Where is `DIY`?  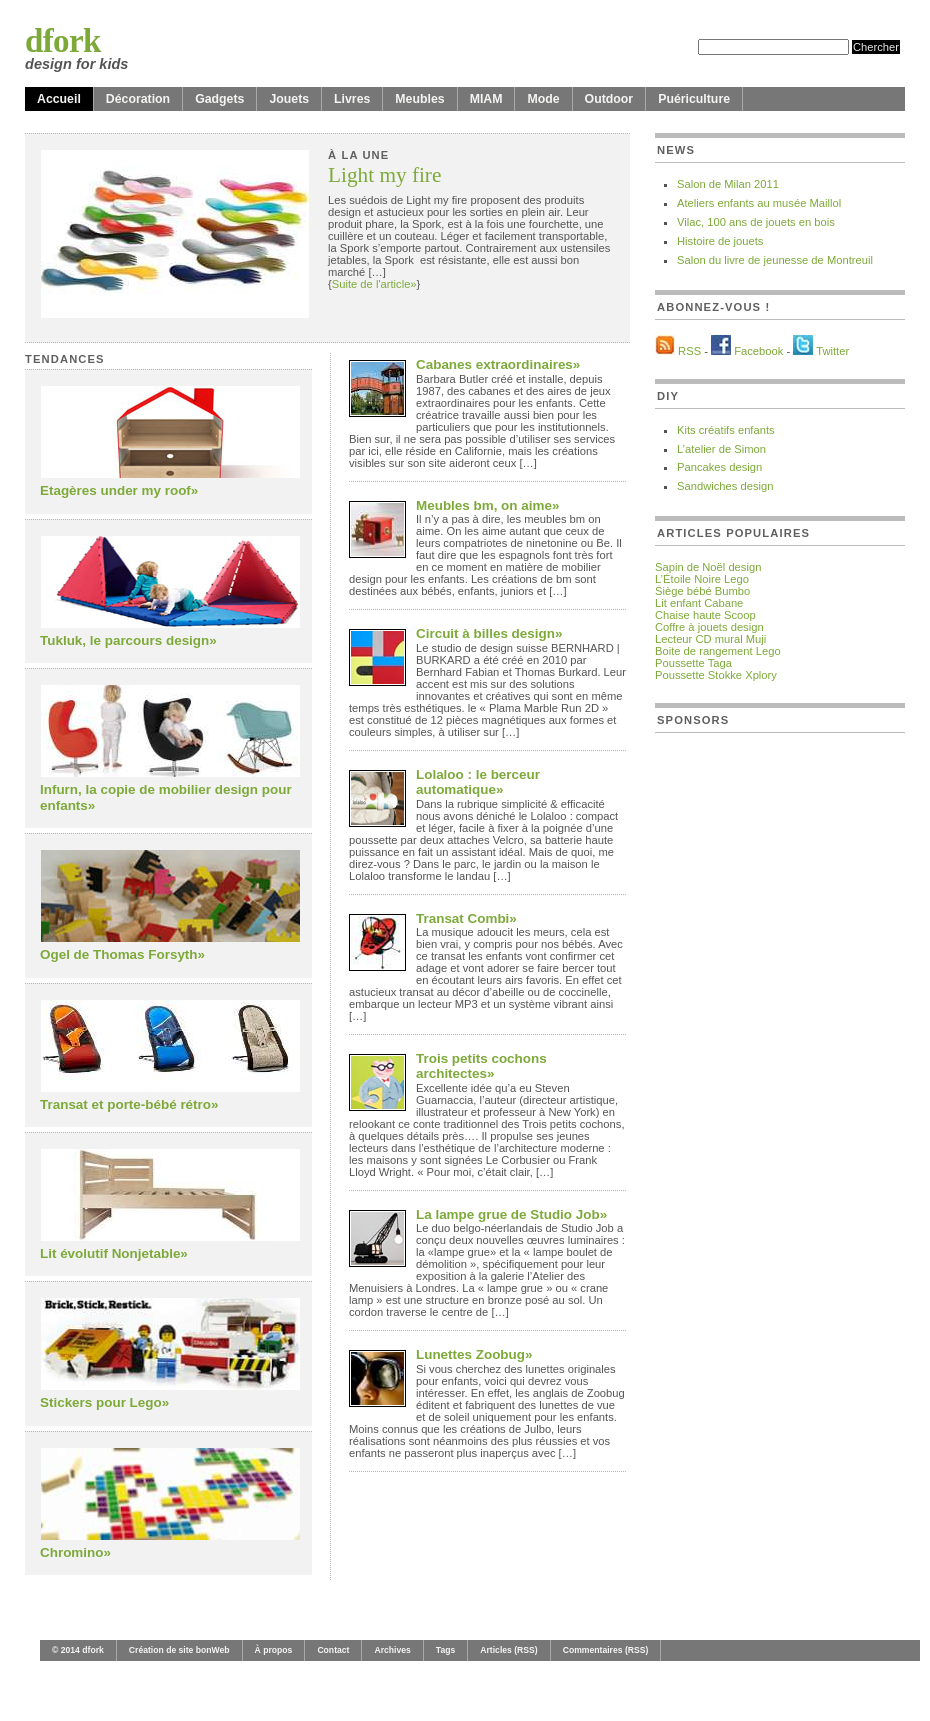
DIY is located at coordinates (668, 396).